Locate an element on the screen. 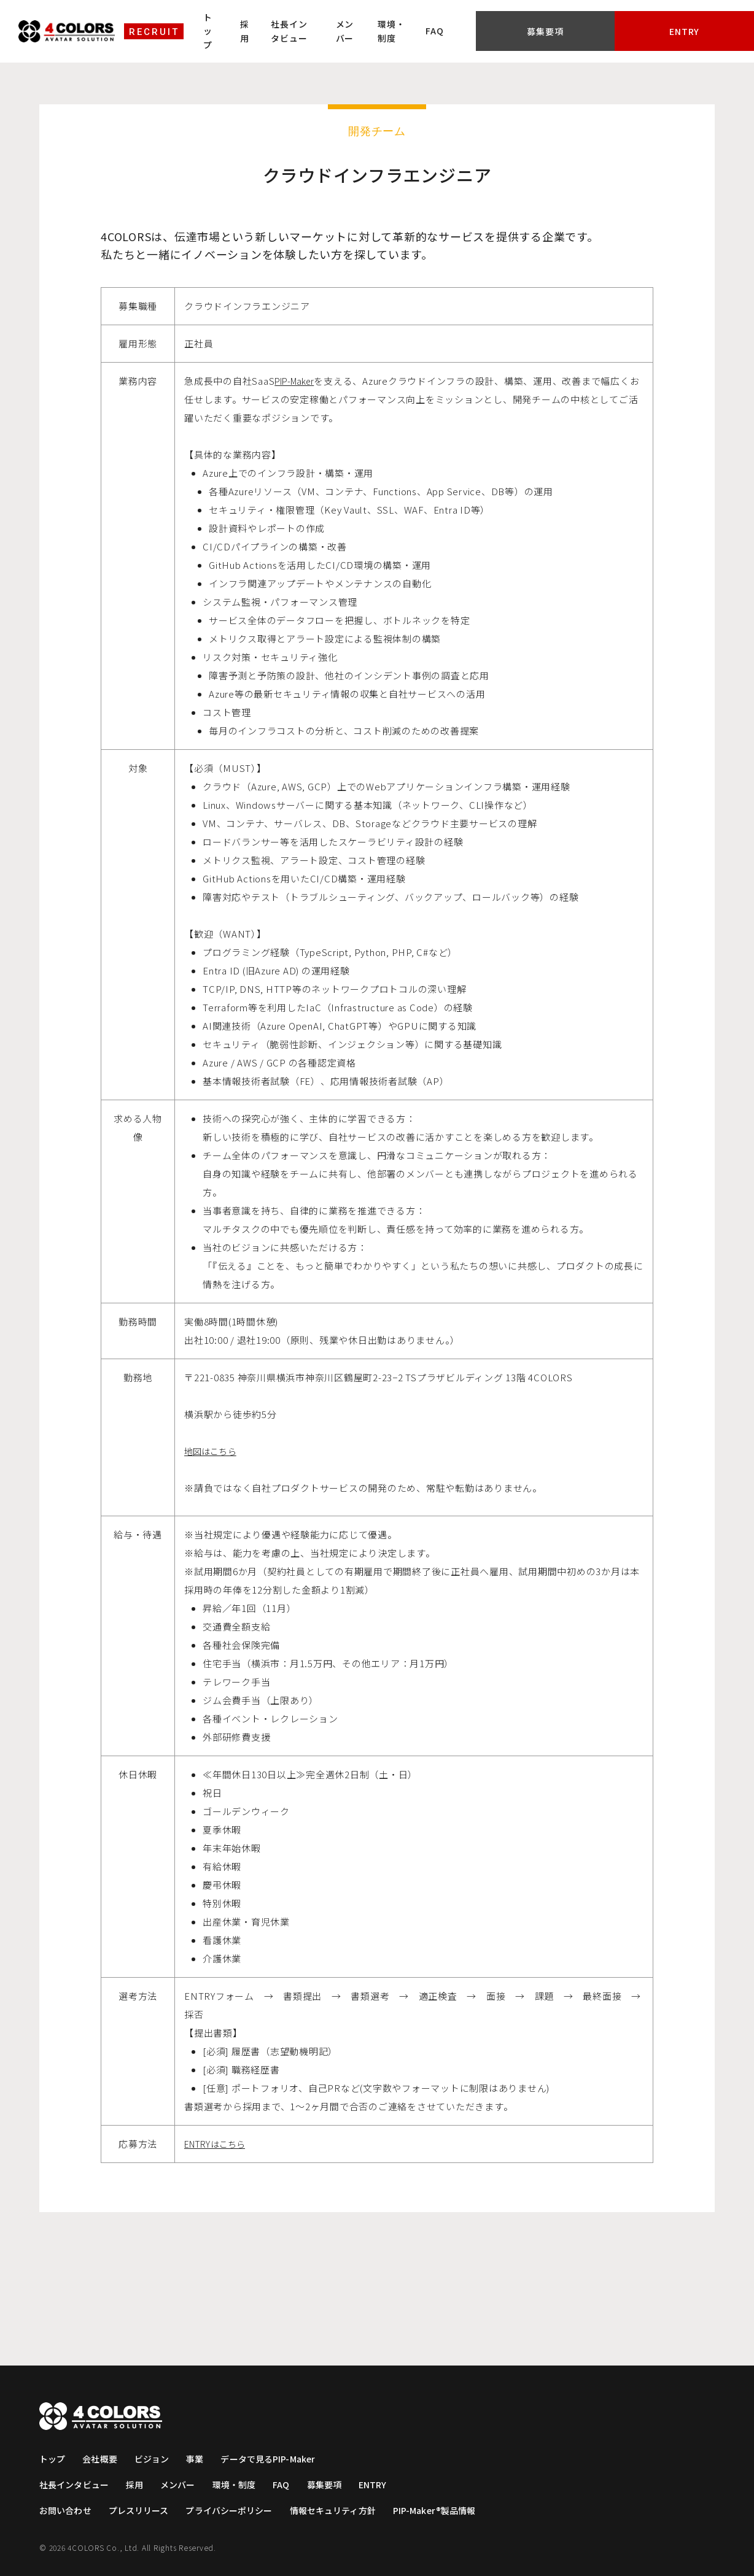 Image resolution: width=754 pixels, height=2576 pixels. プレスリリース is located at coordinates (142, 2510).